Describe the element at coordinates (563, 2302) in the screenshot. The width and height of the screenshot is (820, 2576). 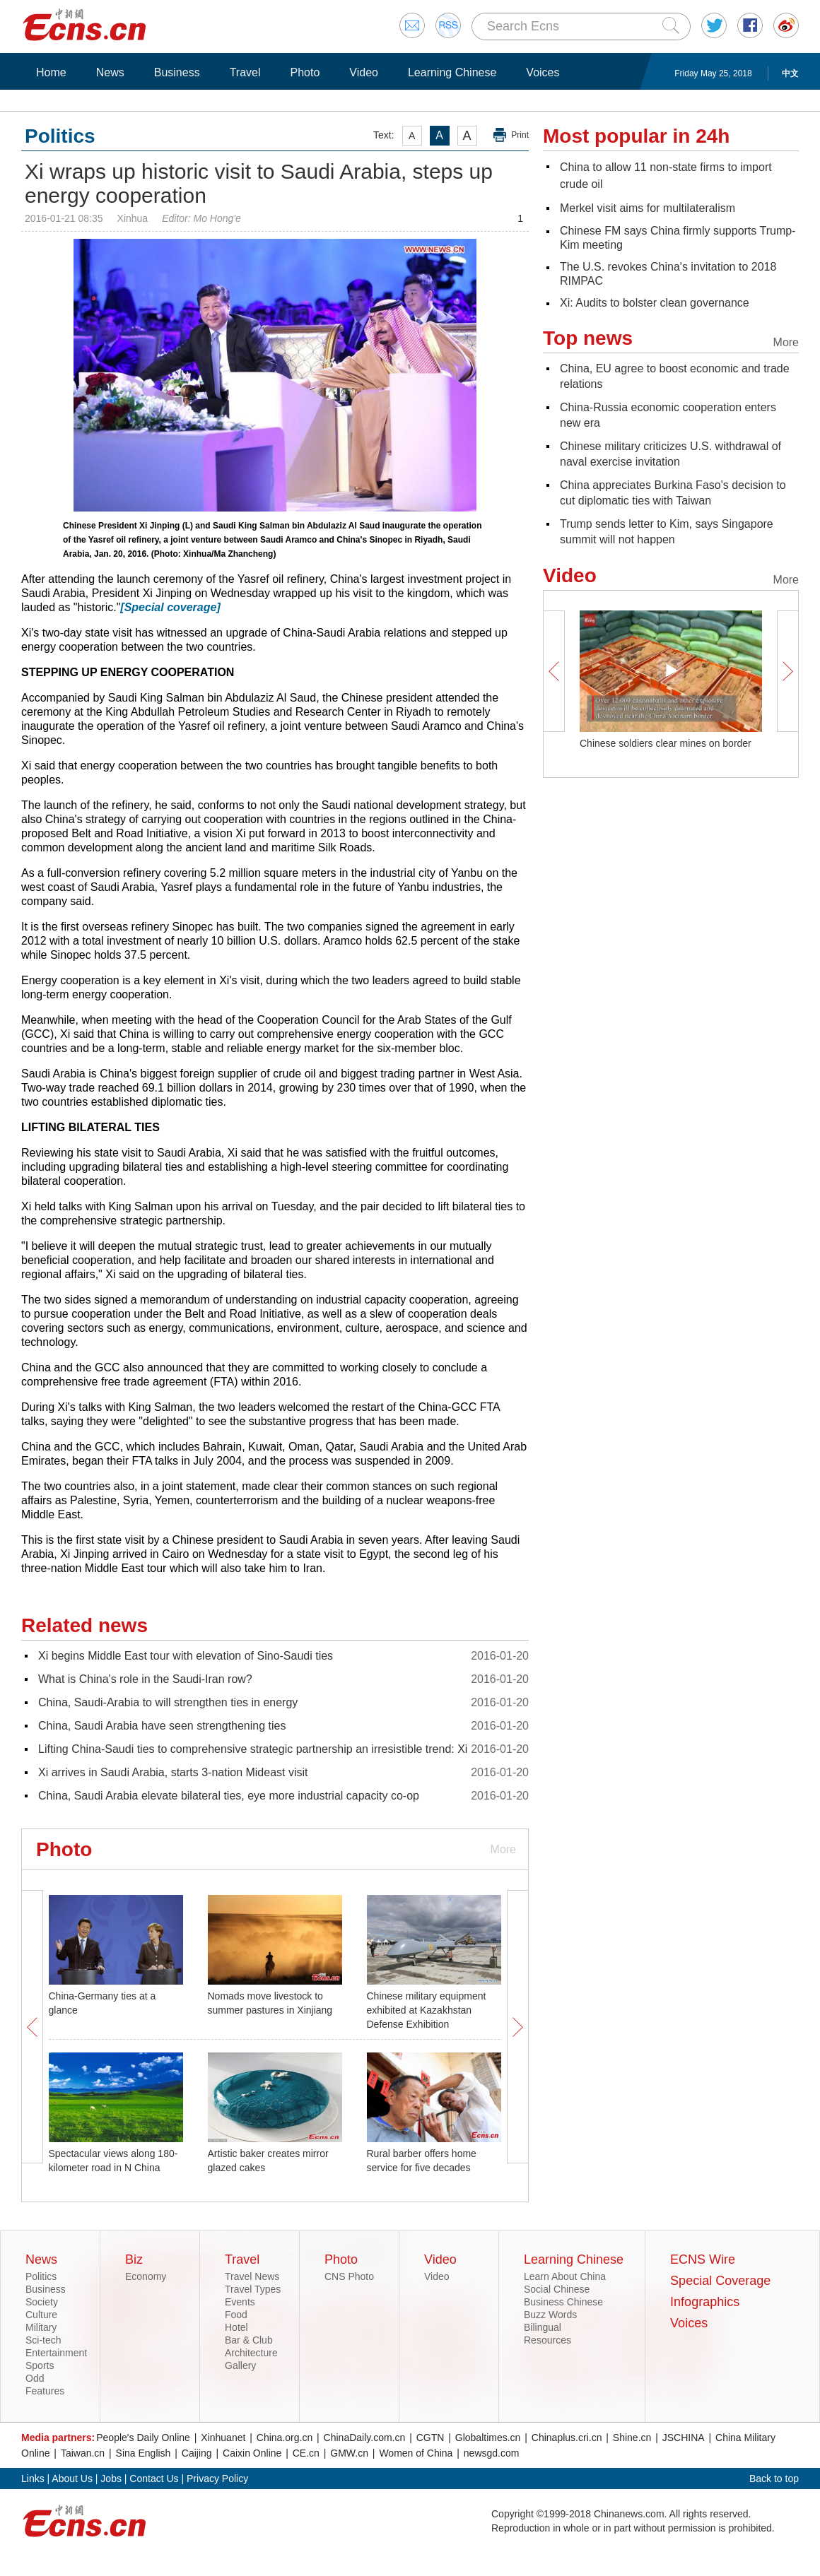
I see `Business Chinese` at that location.